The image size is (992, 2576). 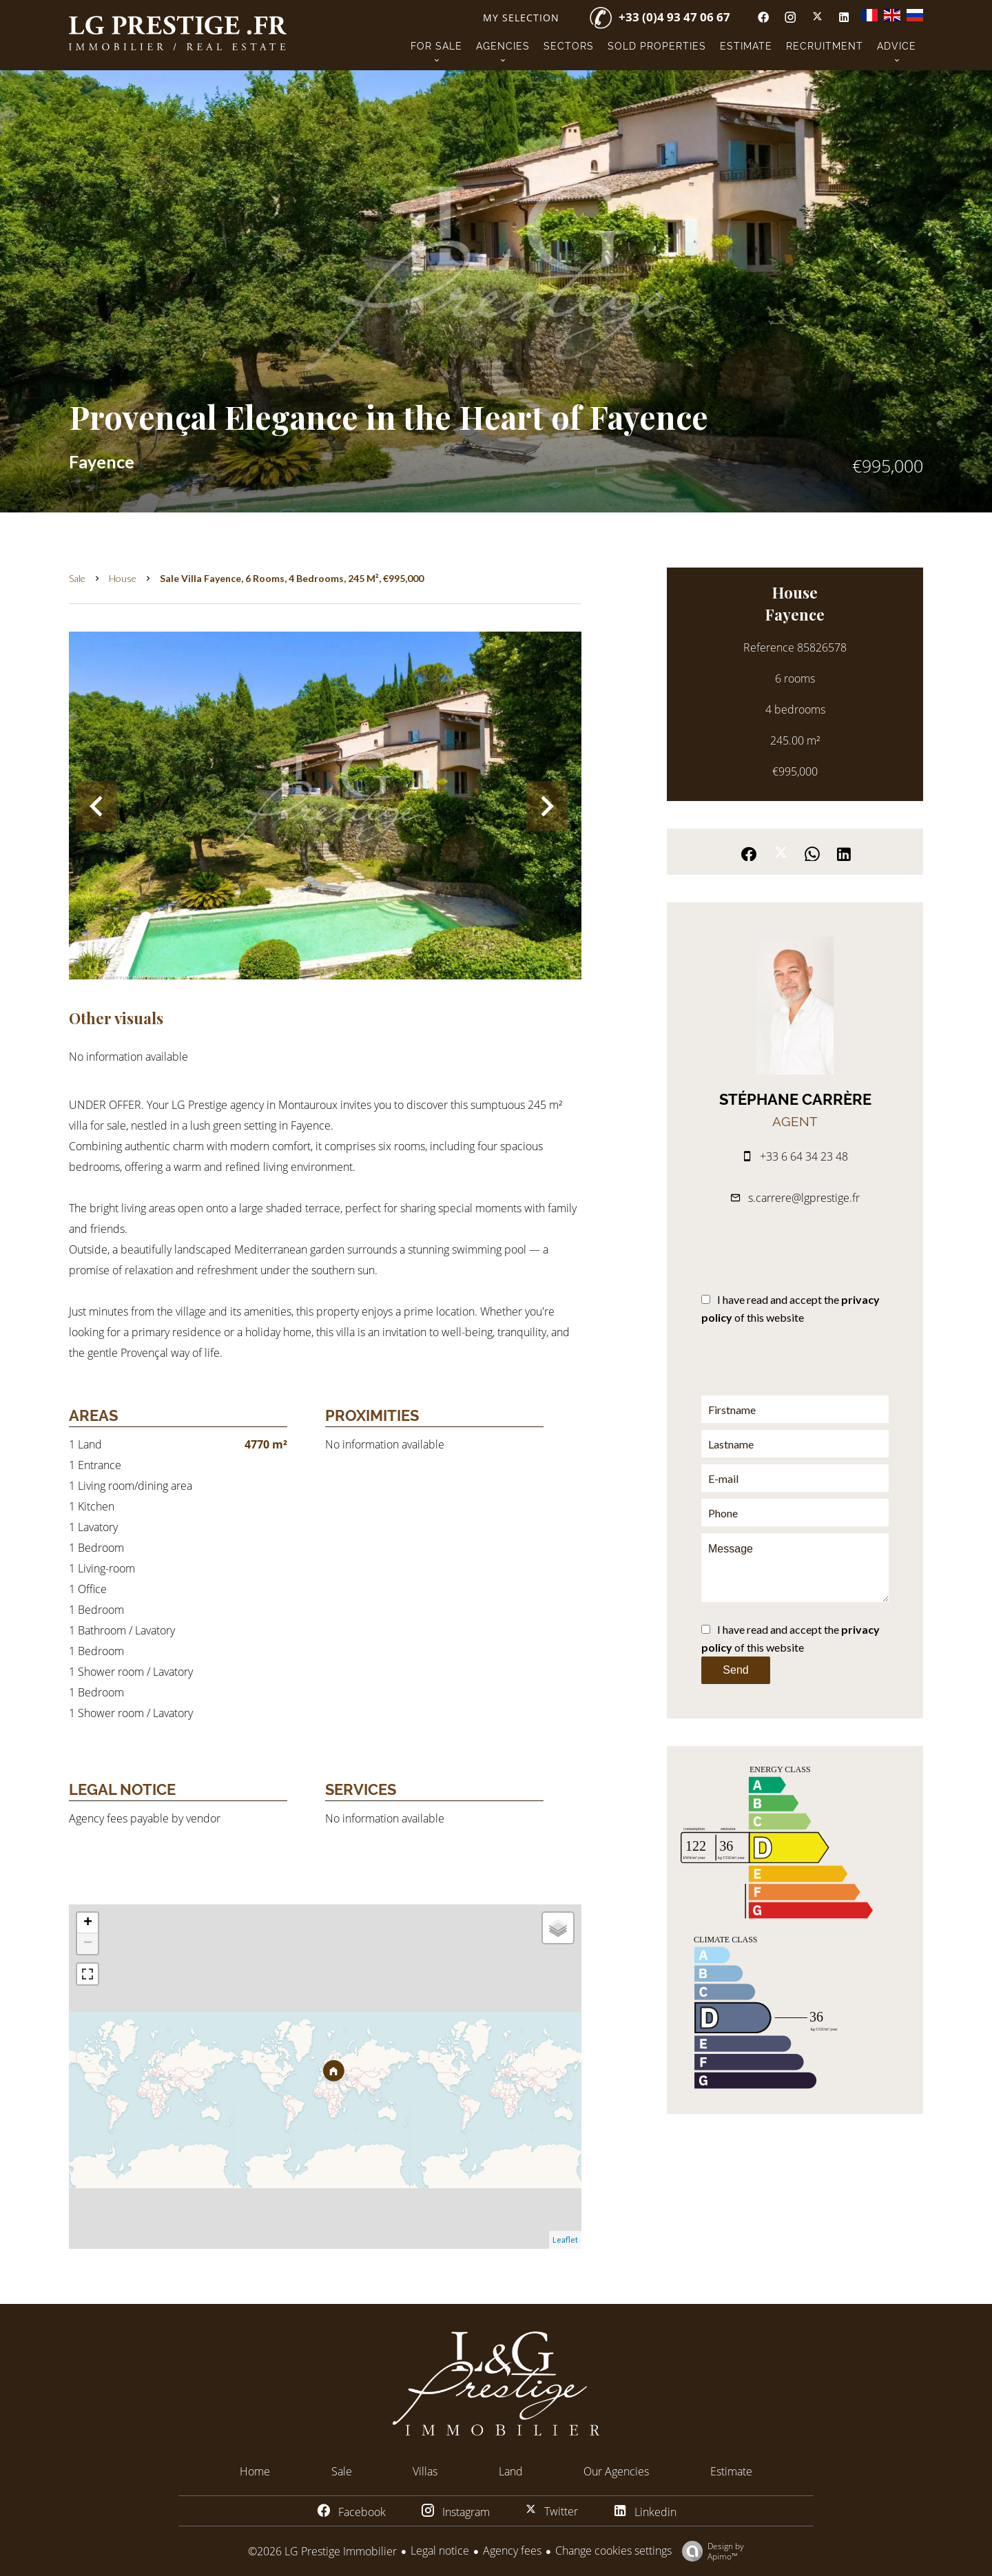 I want to click on Design by, so click(x=709, y=2551).